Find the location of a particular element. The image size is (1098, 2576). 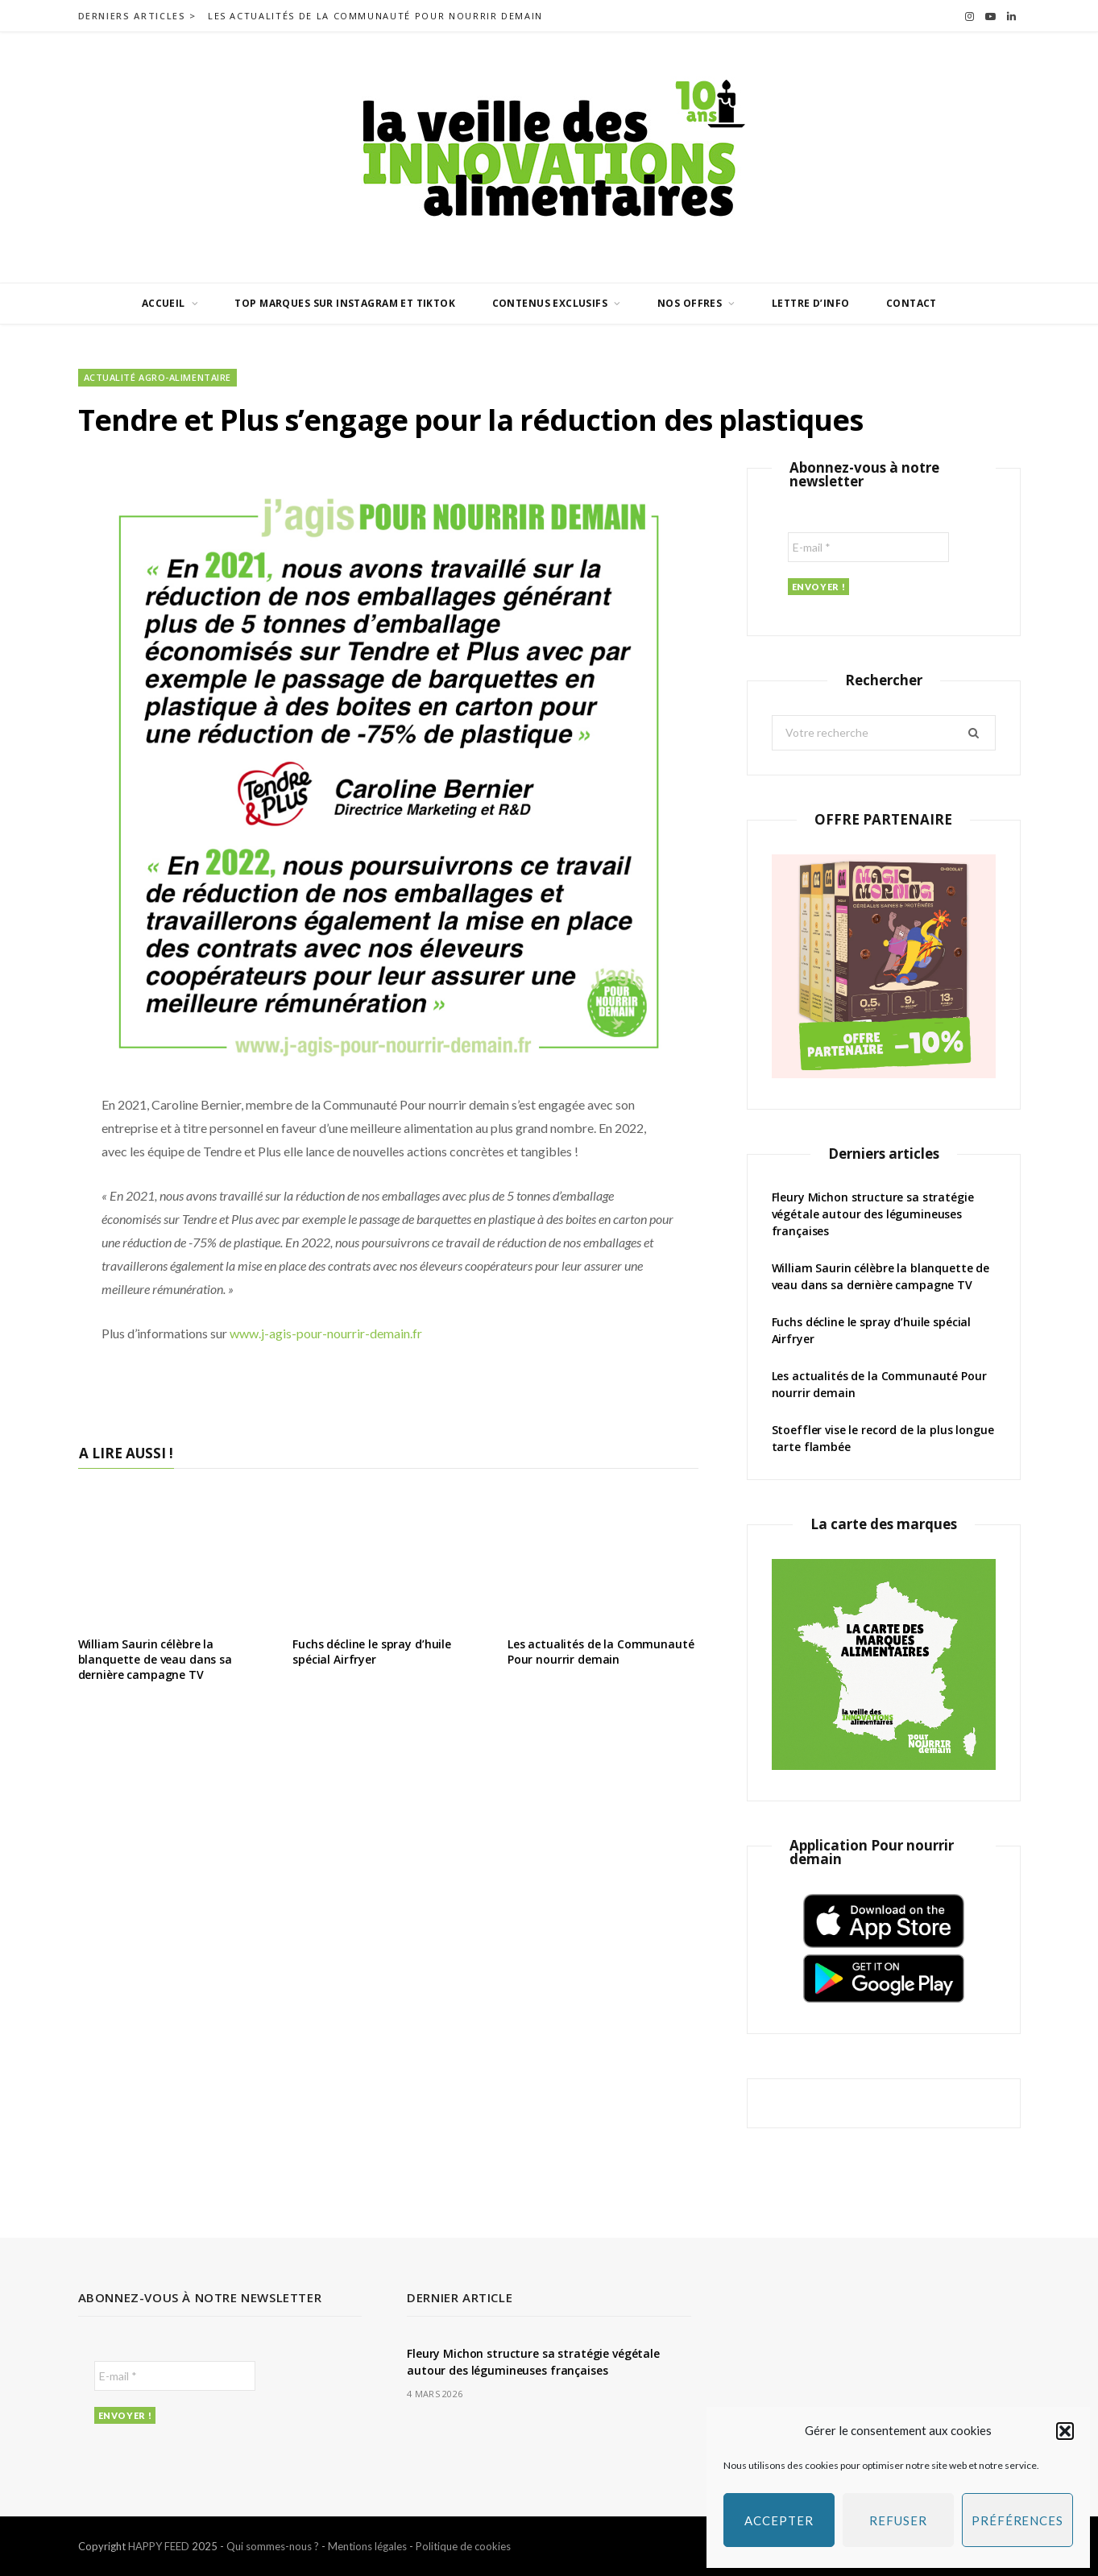

Mentions légales is located at coordinates (367, 2546).